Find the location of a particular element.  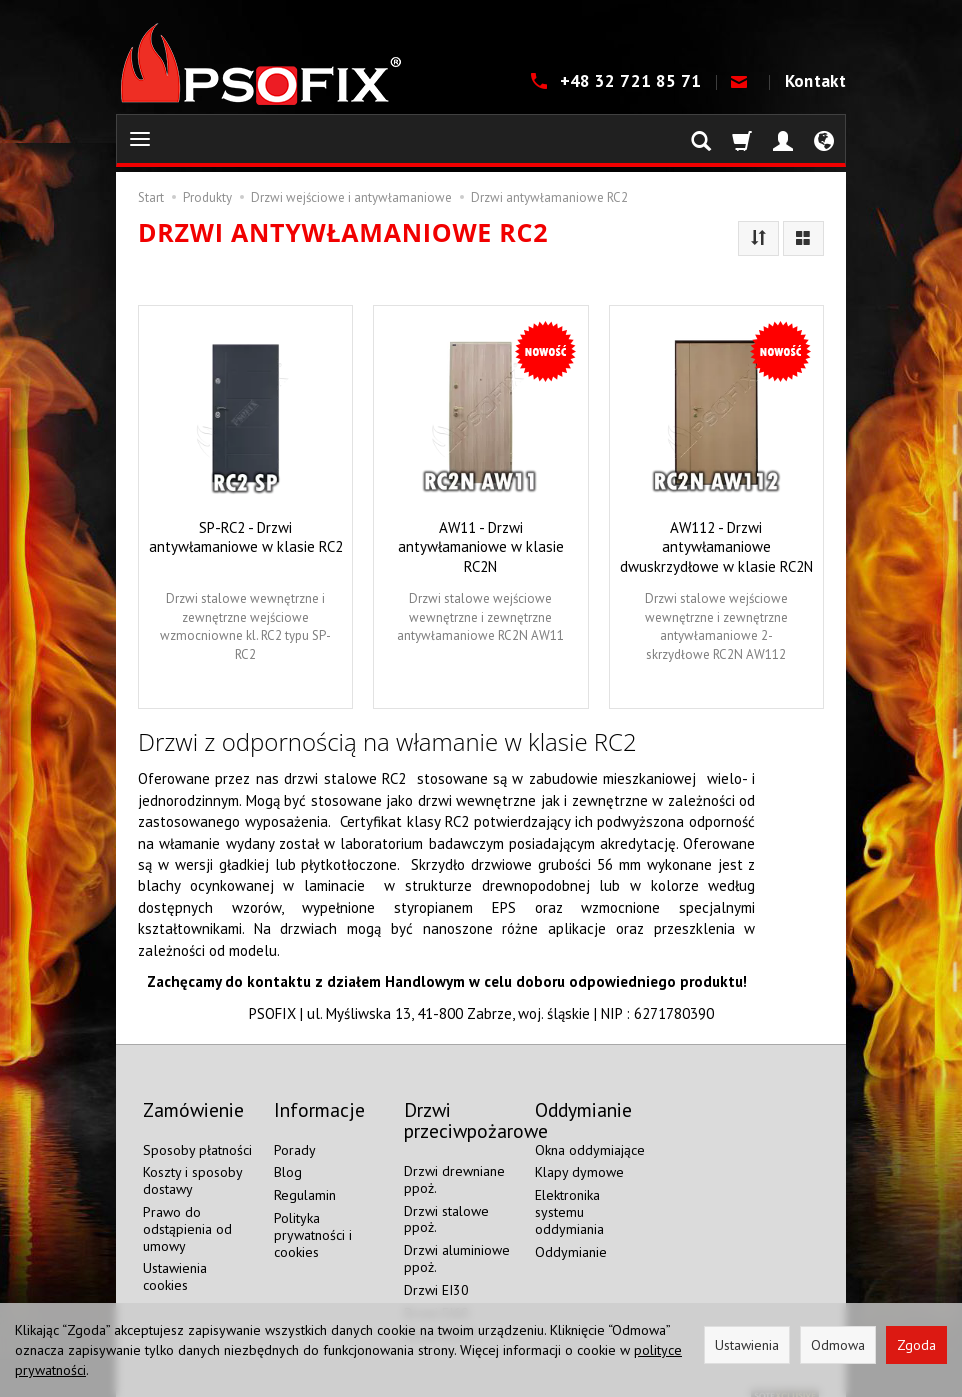

Ustawienia is located at coordinates (747, 1345).